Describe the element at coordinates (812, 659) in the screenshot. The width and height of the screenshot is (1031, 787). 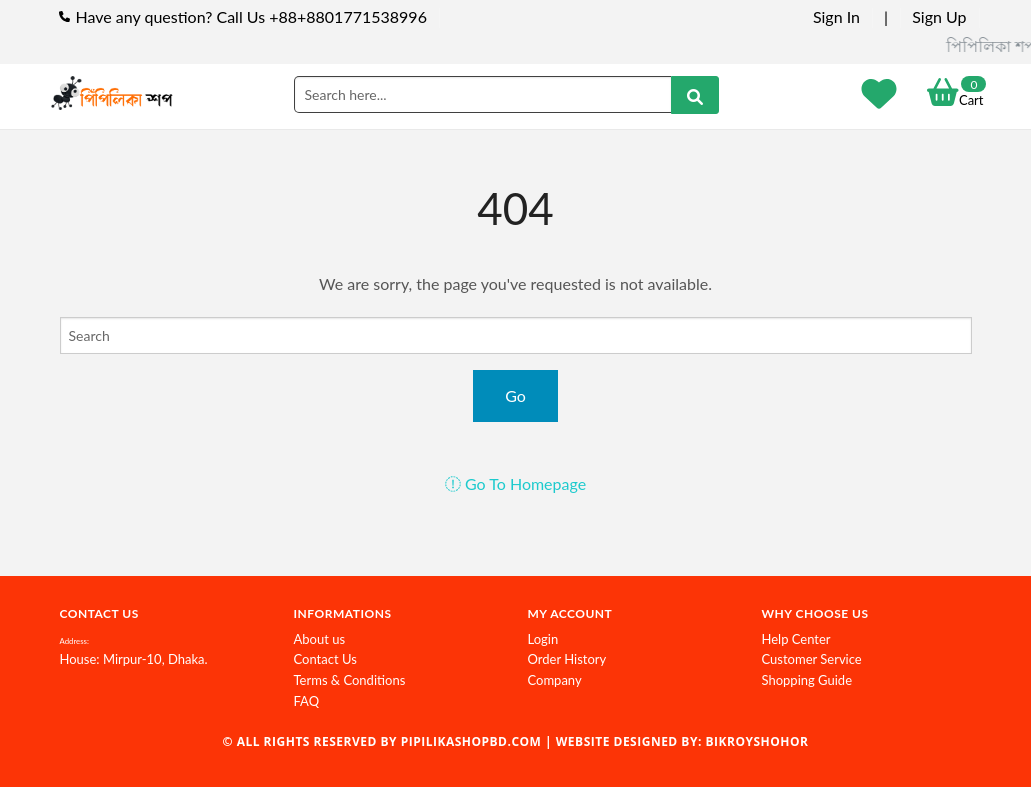
I see `Customer Service` at that location.